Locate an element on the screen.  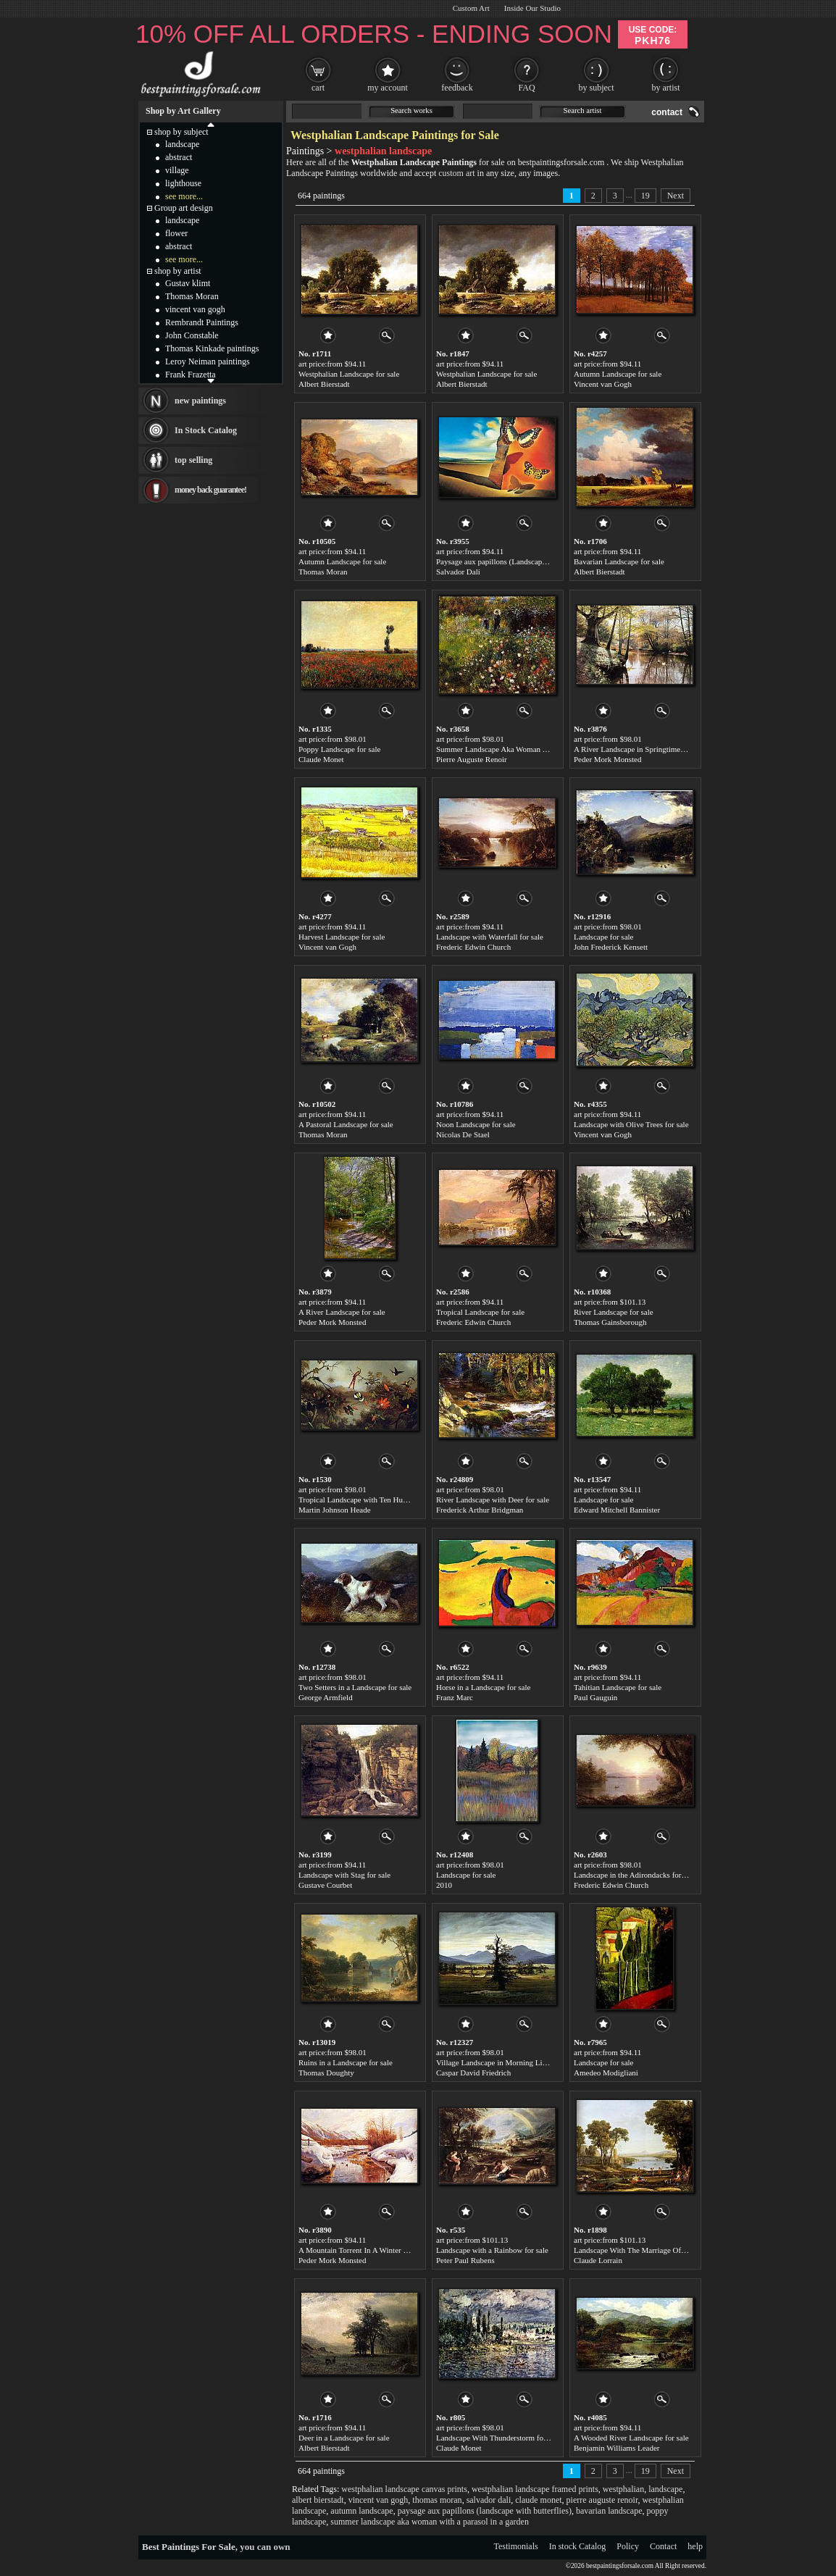
summer landscape aka woman with a parasol in a garden is located at coordinates (429, 2522).